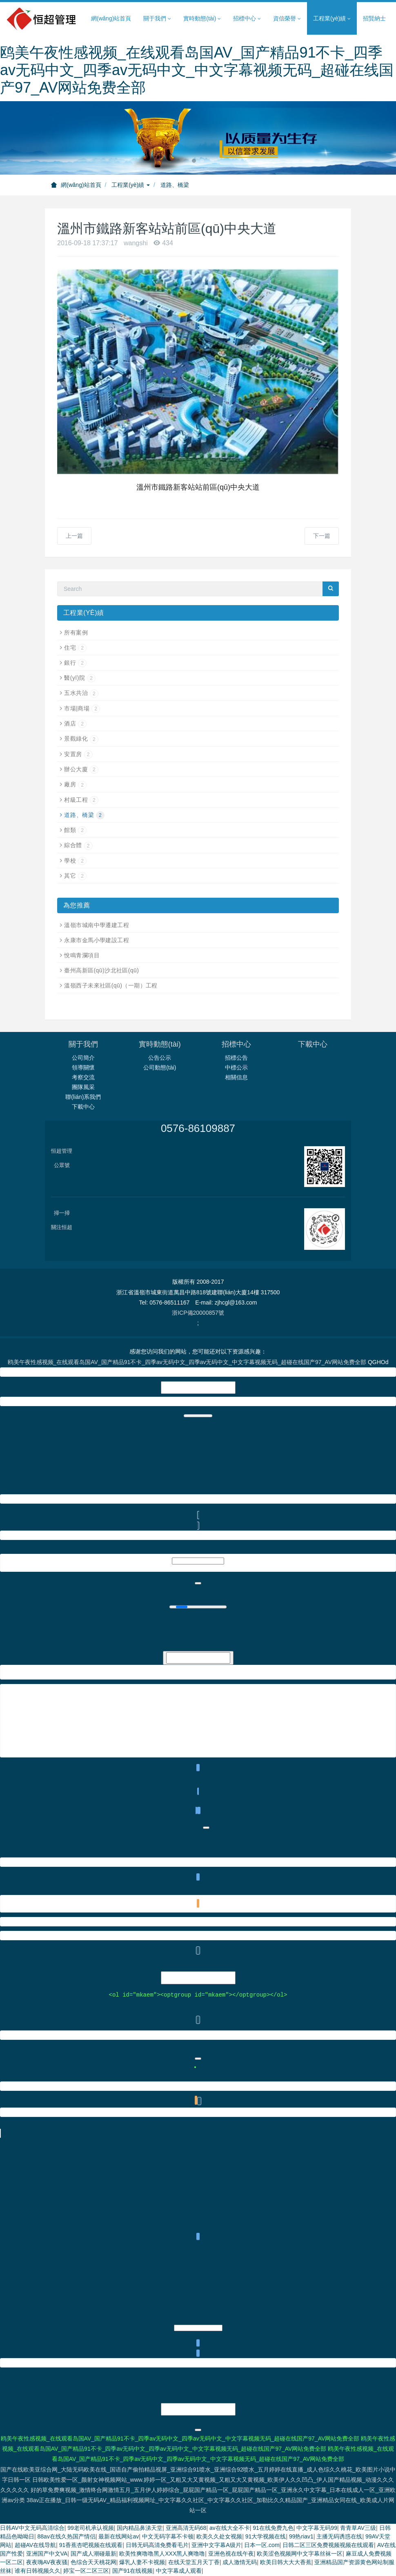 This screenshot has width=396, height=2576. What do you see at coordinates (93, 2554) in the screenshot?
I see `国产成人潮碰最新` at bounding box center [93, 2554].